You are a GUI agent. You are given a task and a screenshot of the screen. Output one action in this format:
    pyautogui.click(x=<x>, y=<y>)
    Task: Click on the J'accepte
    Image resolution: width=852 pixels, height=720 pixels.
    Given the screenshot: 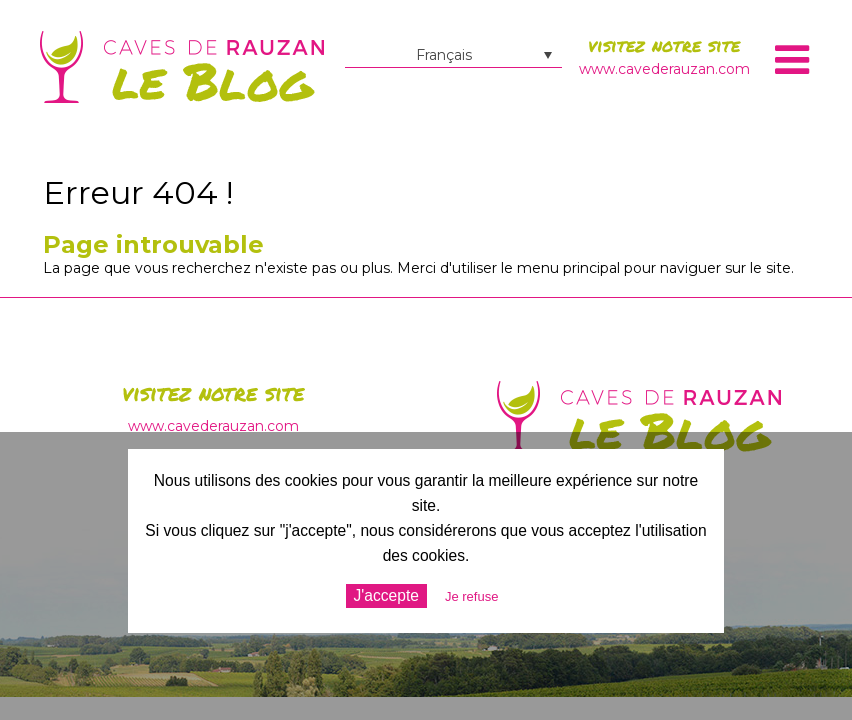 What is the action you would take?
    pyautogui.click(x=386, y=595)
    